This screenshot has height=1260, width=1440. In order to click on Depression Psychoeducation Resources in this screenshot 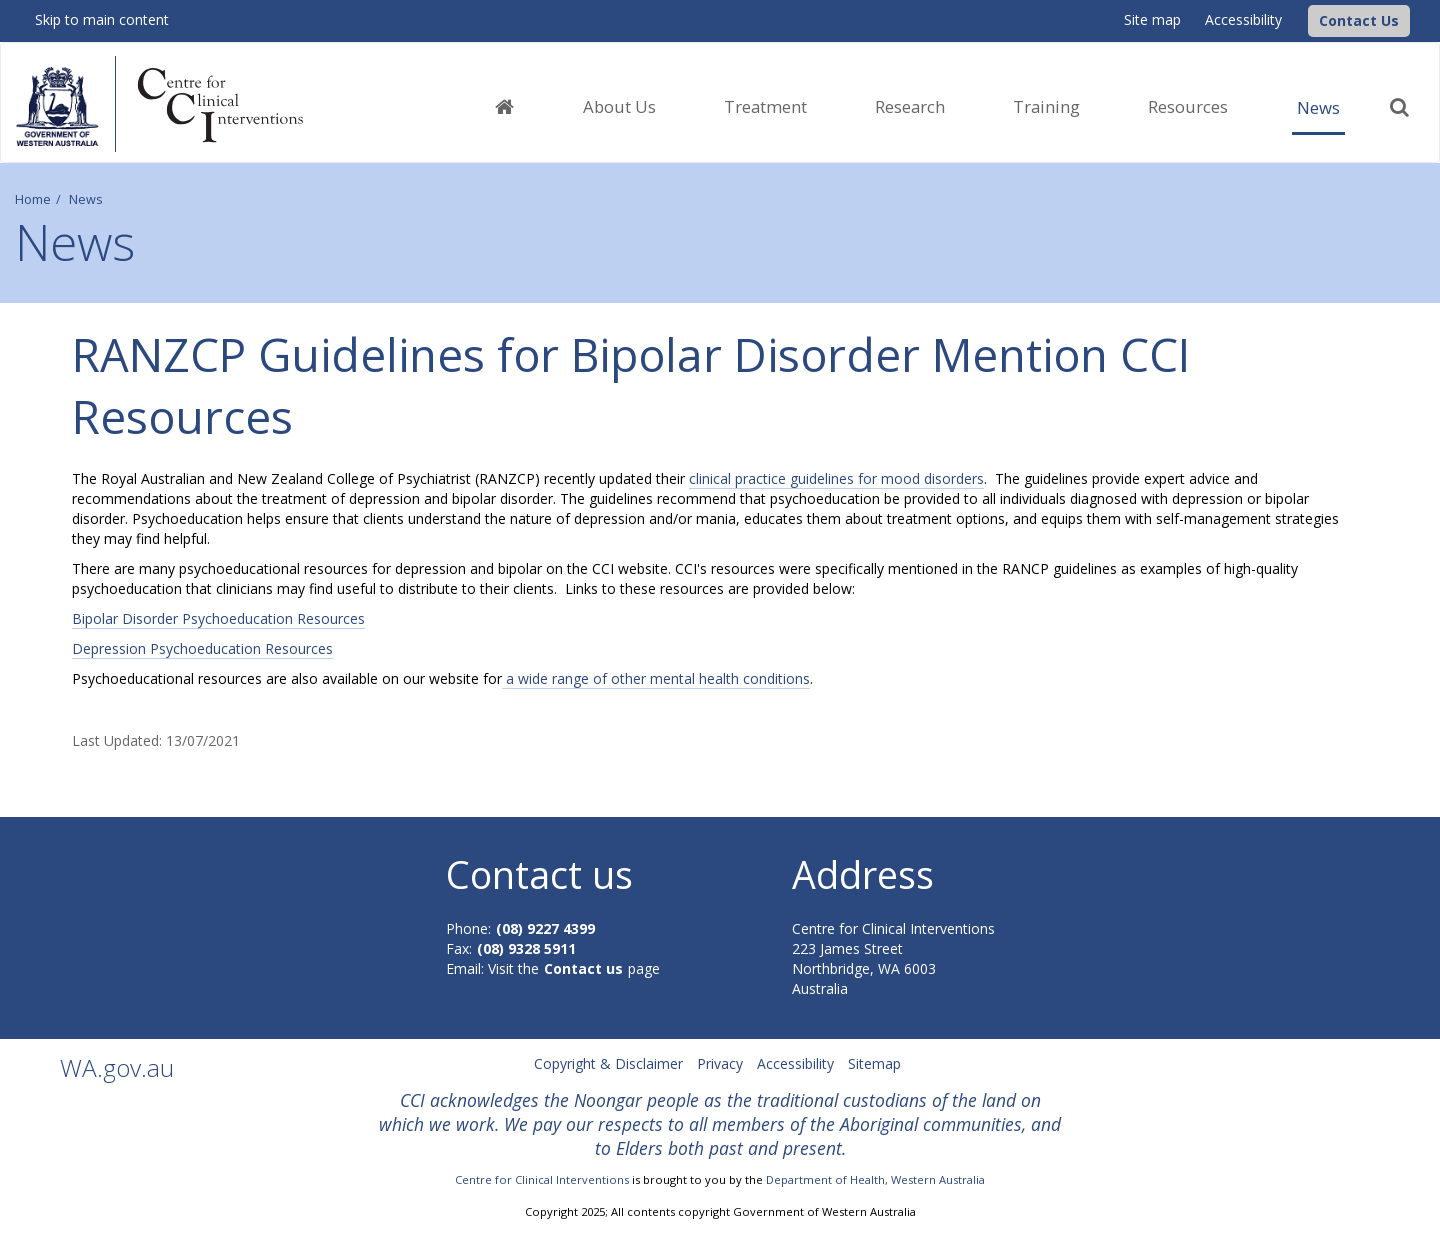, I will do `click(202, 648)`.